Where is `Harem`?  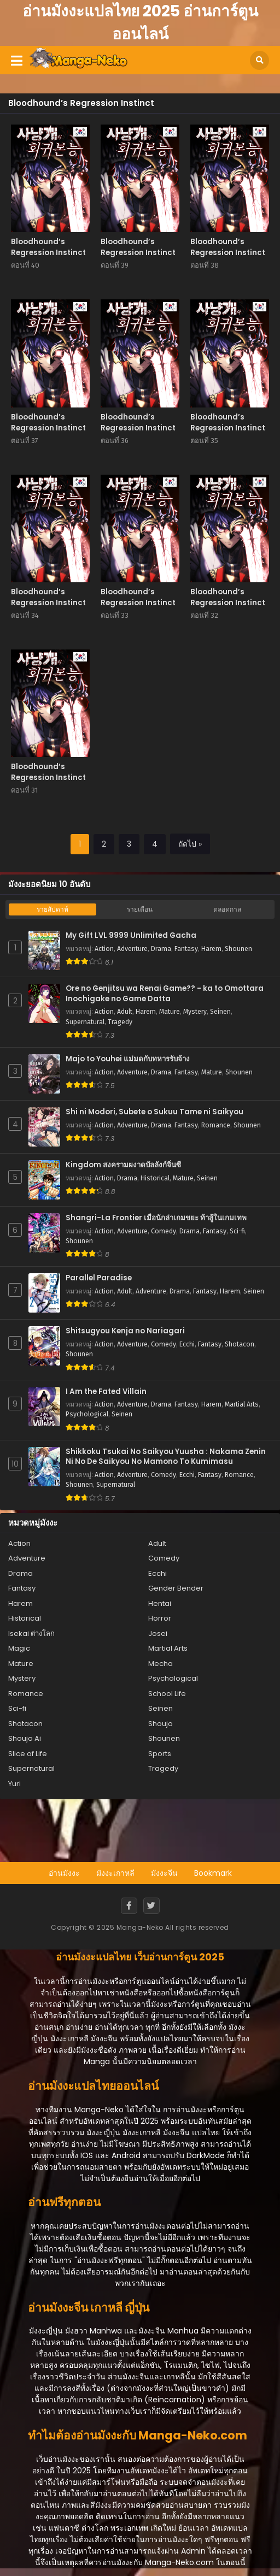
Harem is located at coordinates (211, 949).